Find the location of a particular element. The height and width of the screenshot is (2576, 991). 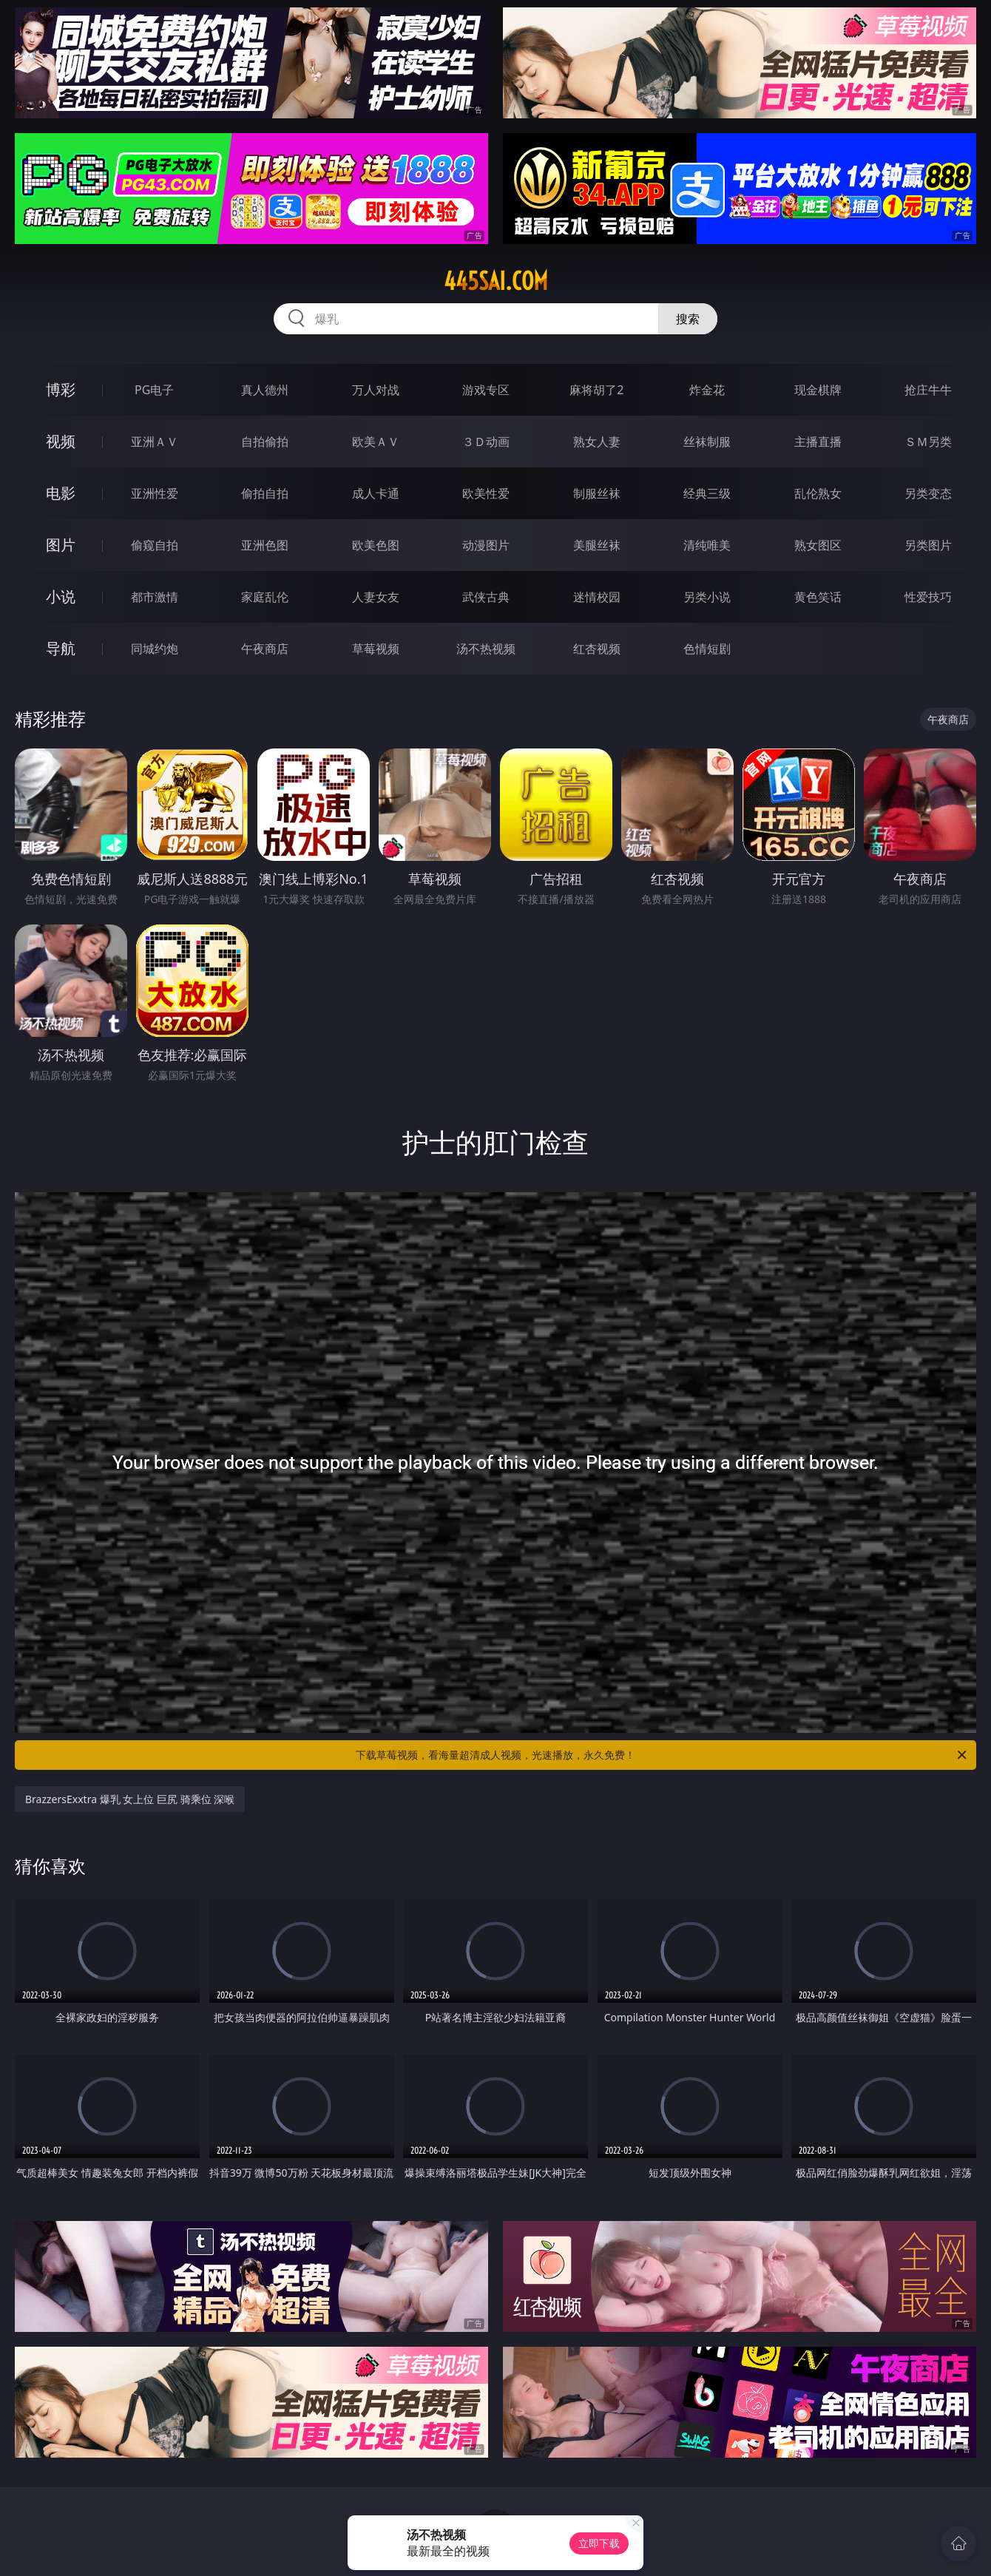

导航 is located at coordinates (60, 648).